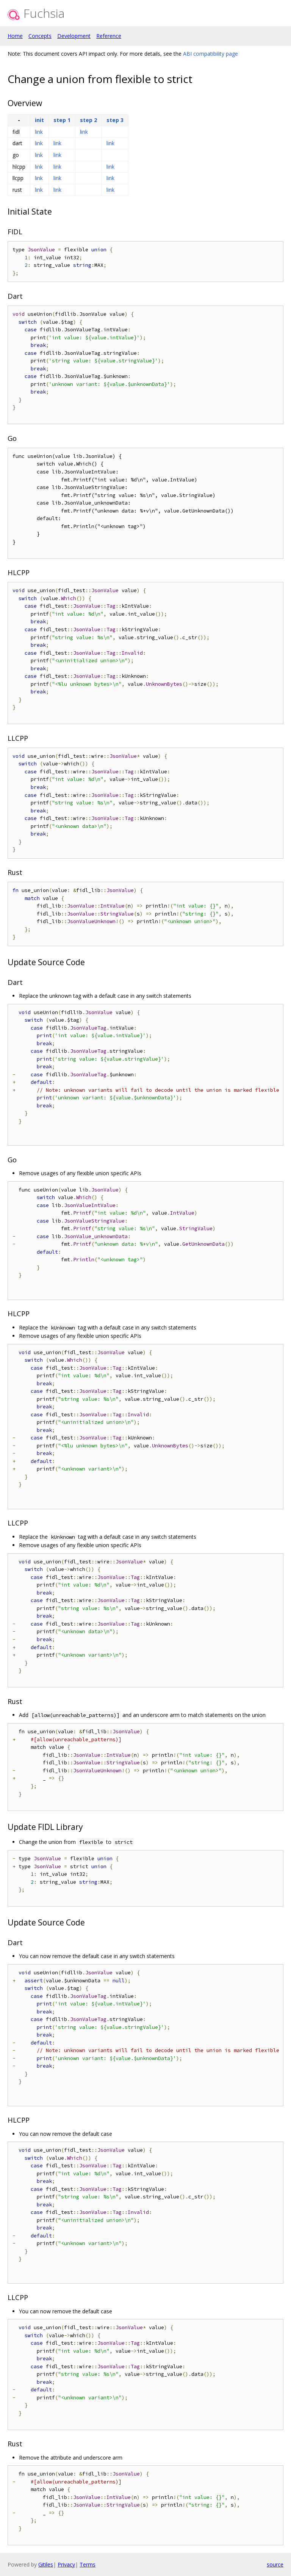  Describe the element at coordinates (39, 131) in the screenshot. I see `link` at that location.